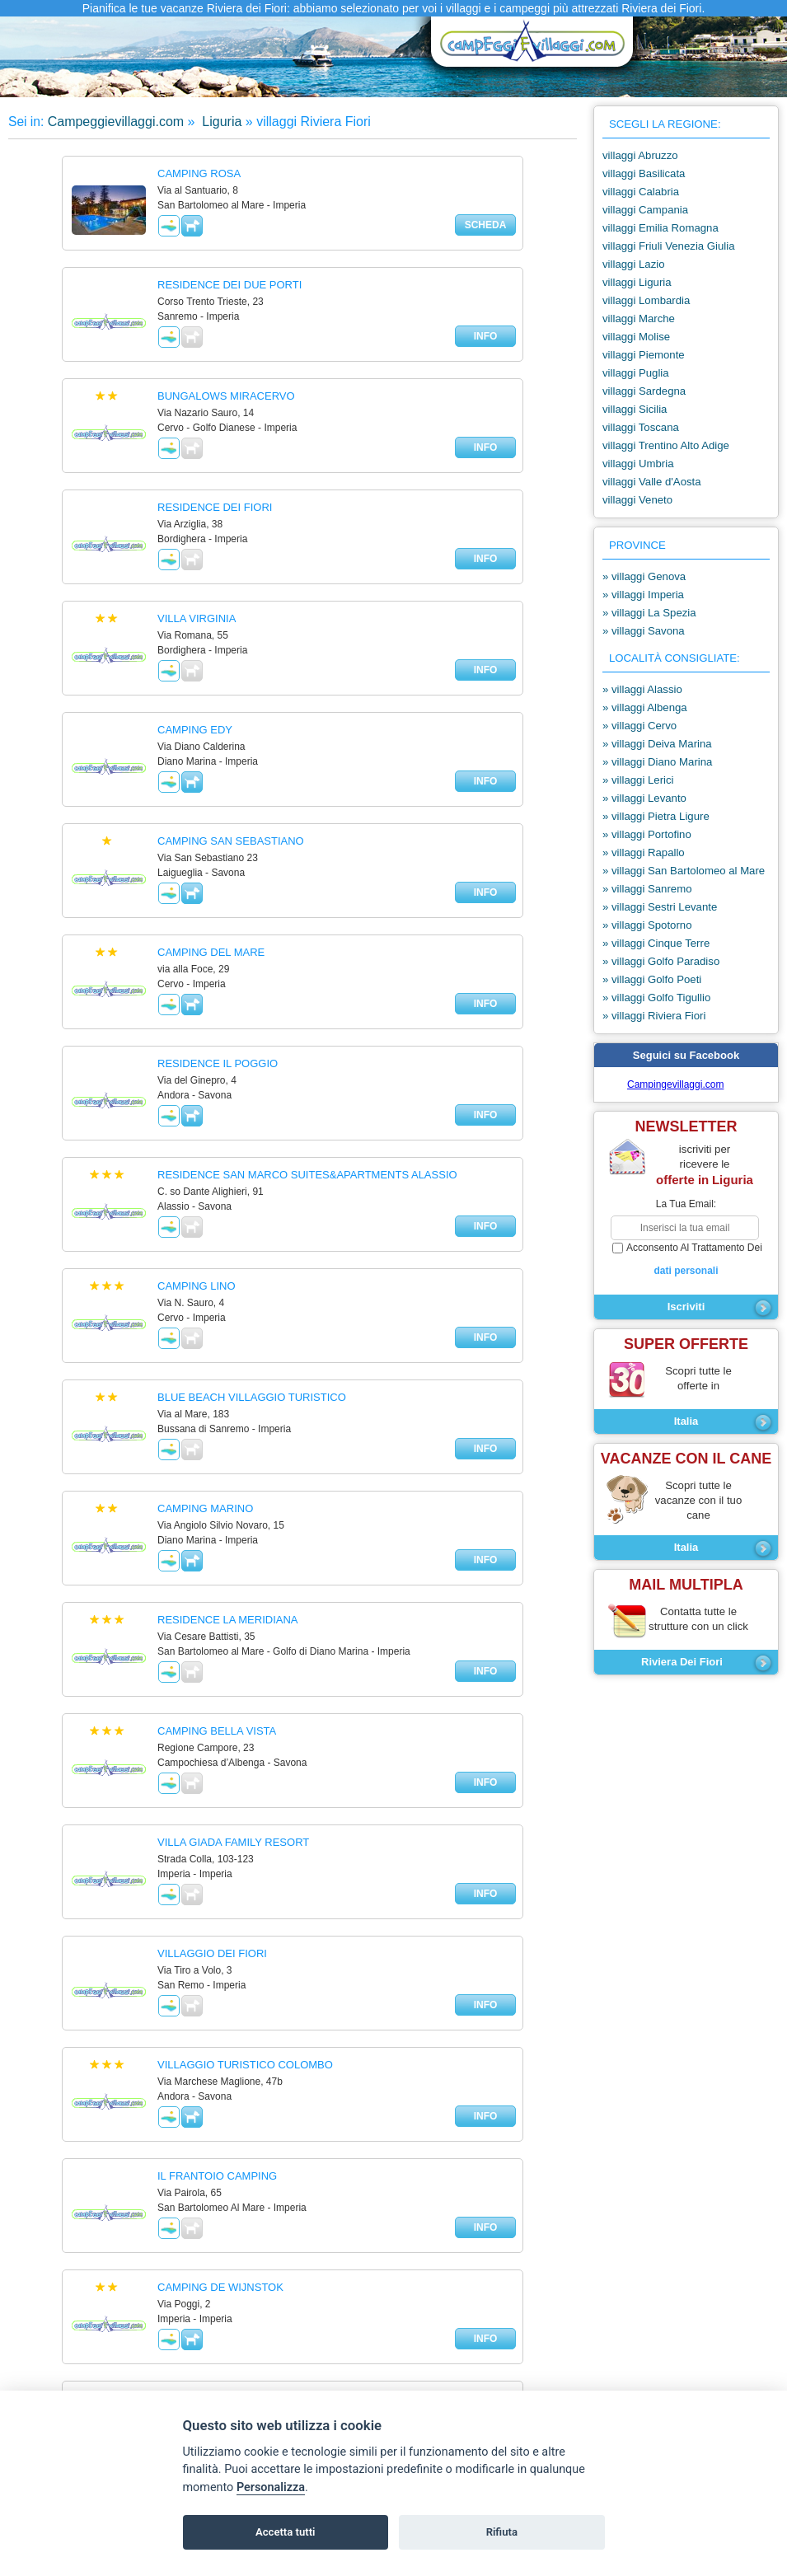 The image size is (787, 2576). I want to click on villaggi Piemonte, so click(643, 355).